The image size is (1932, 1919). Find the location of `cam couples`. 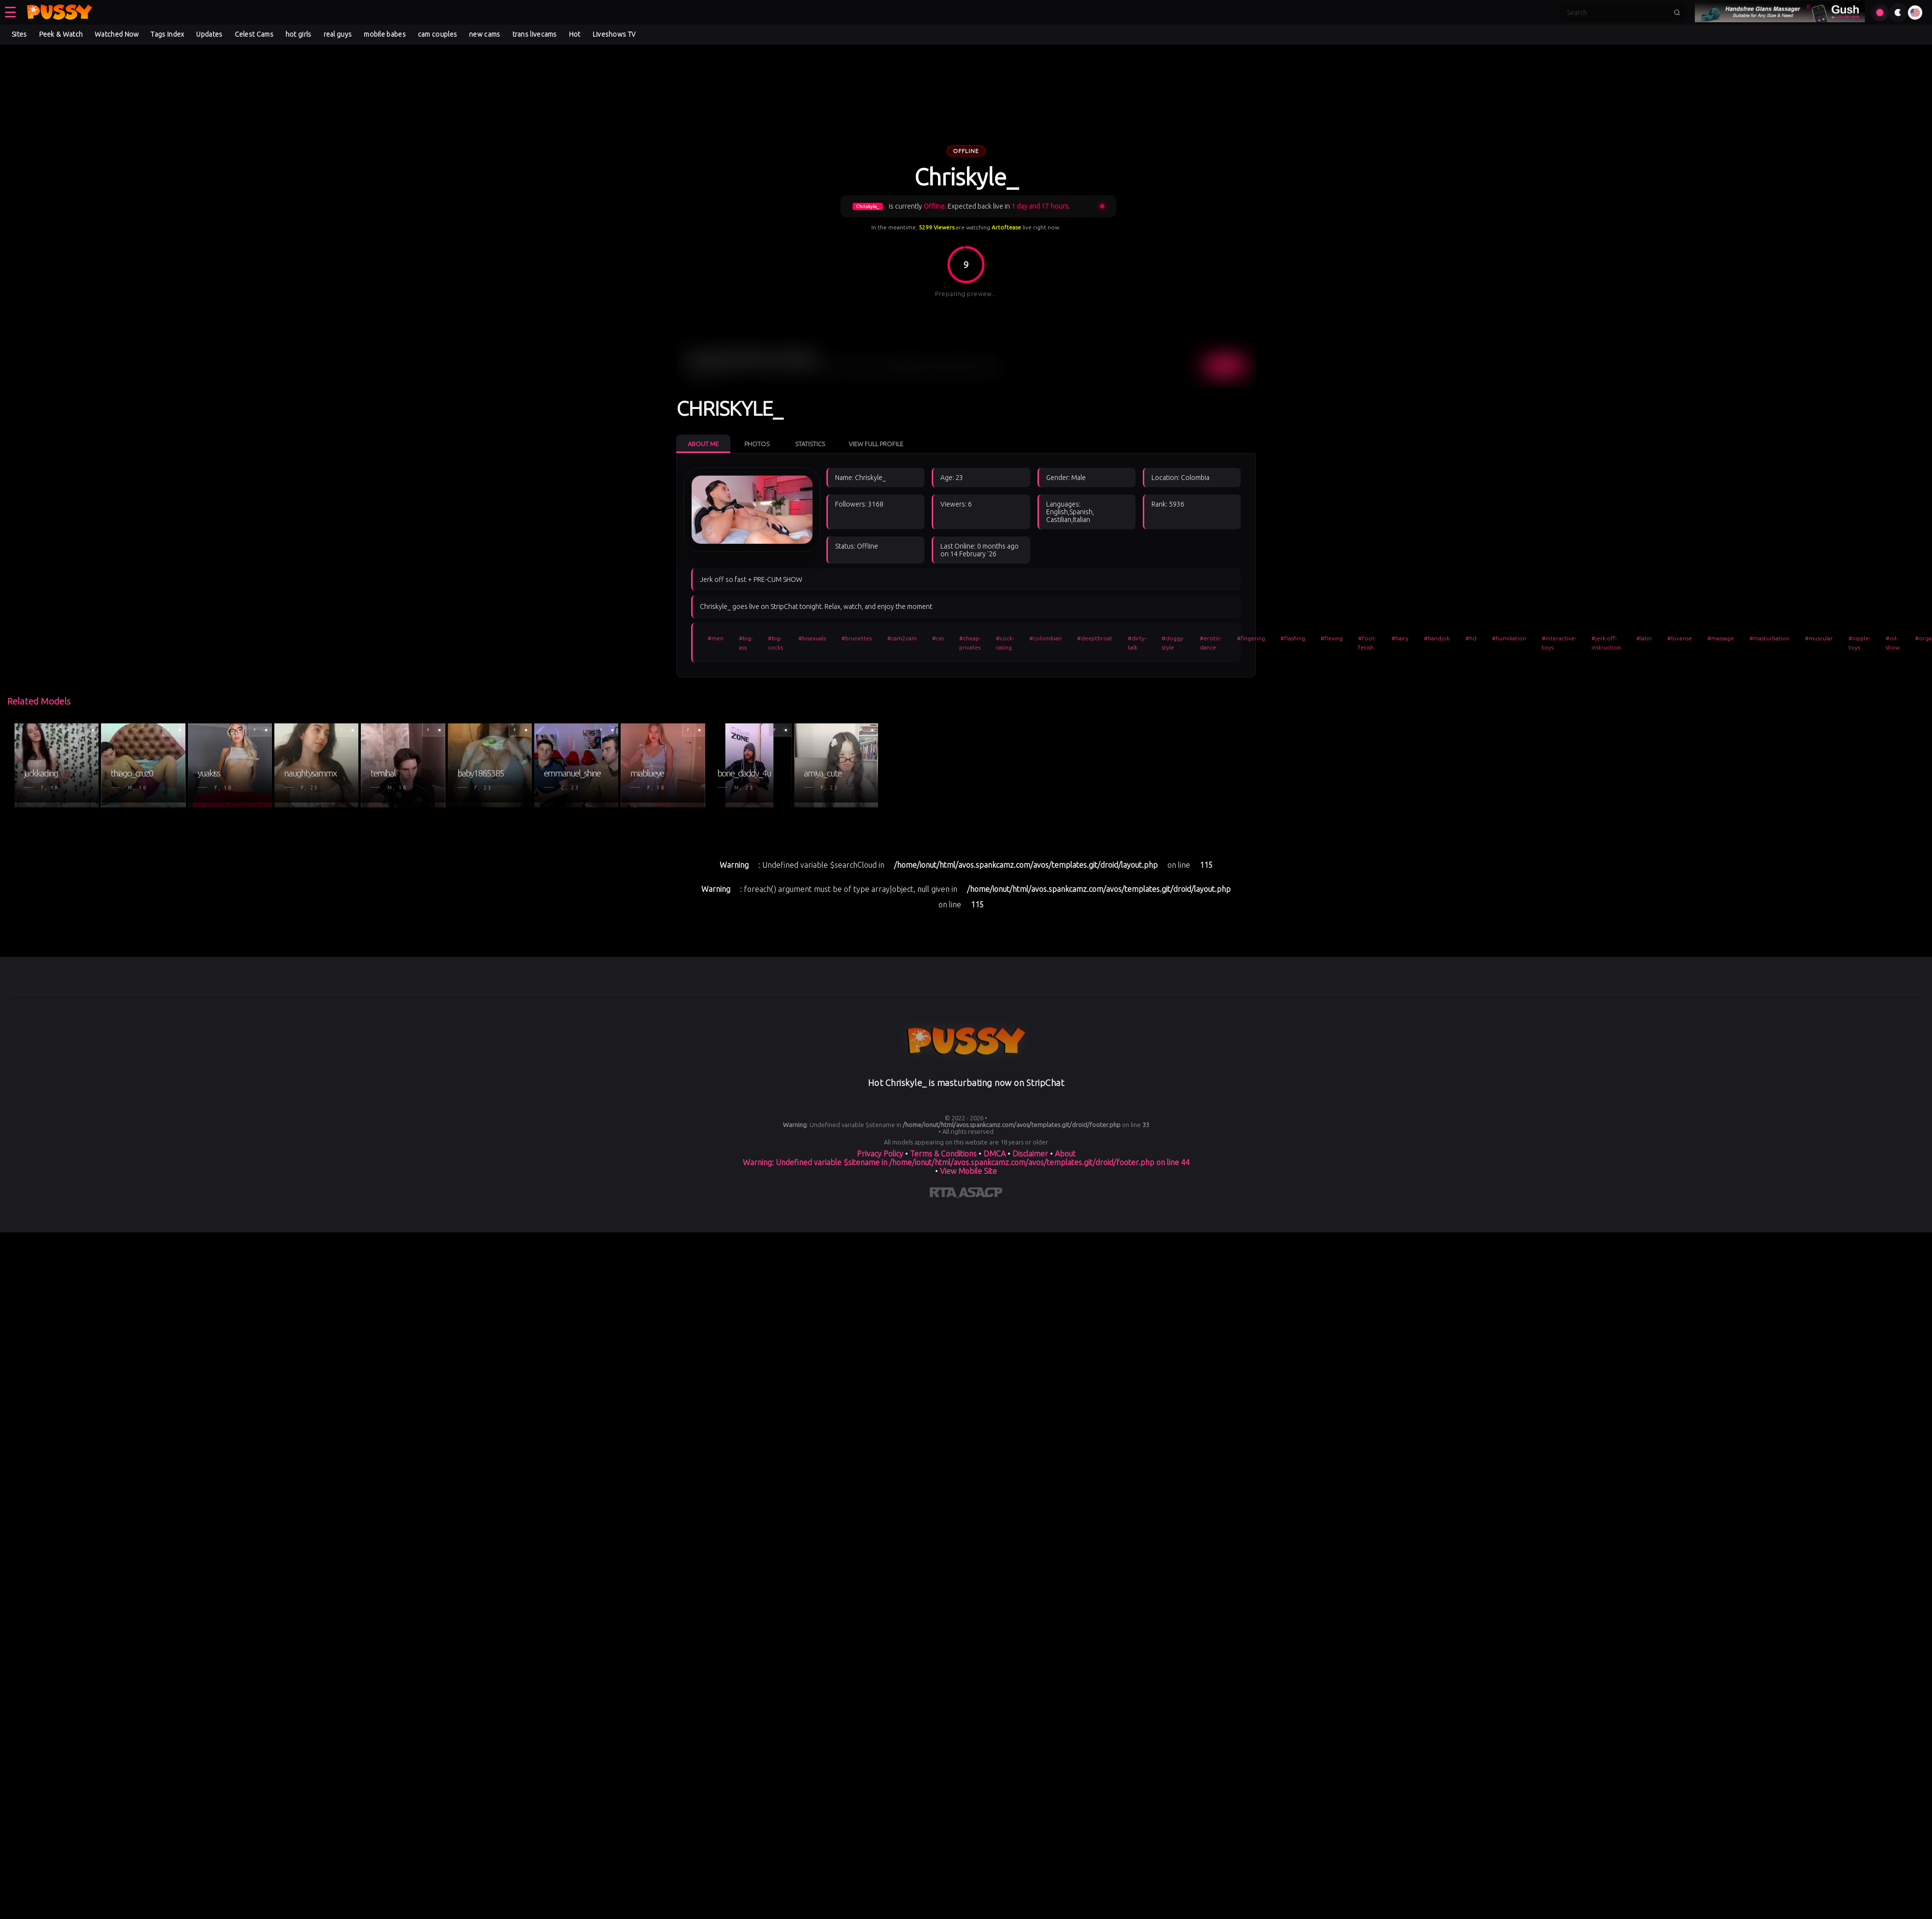

cam couples is located at coordinates (437, 34).